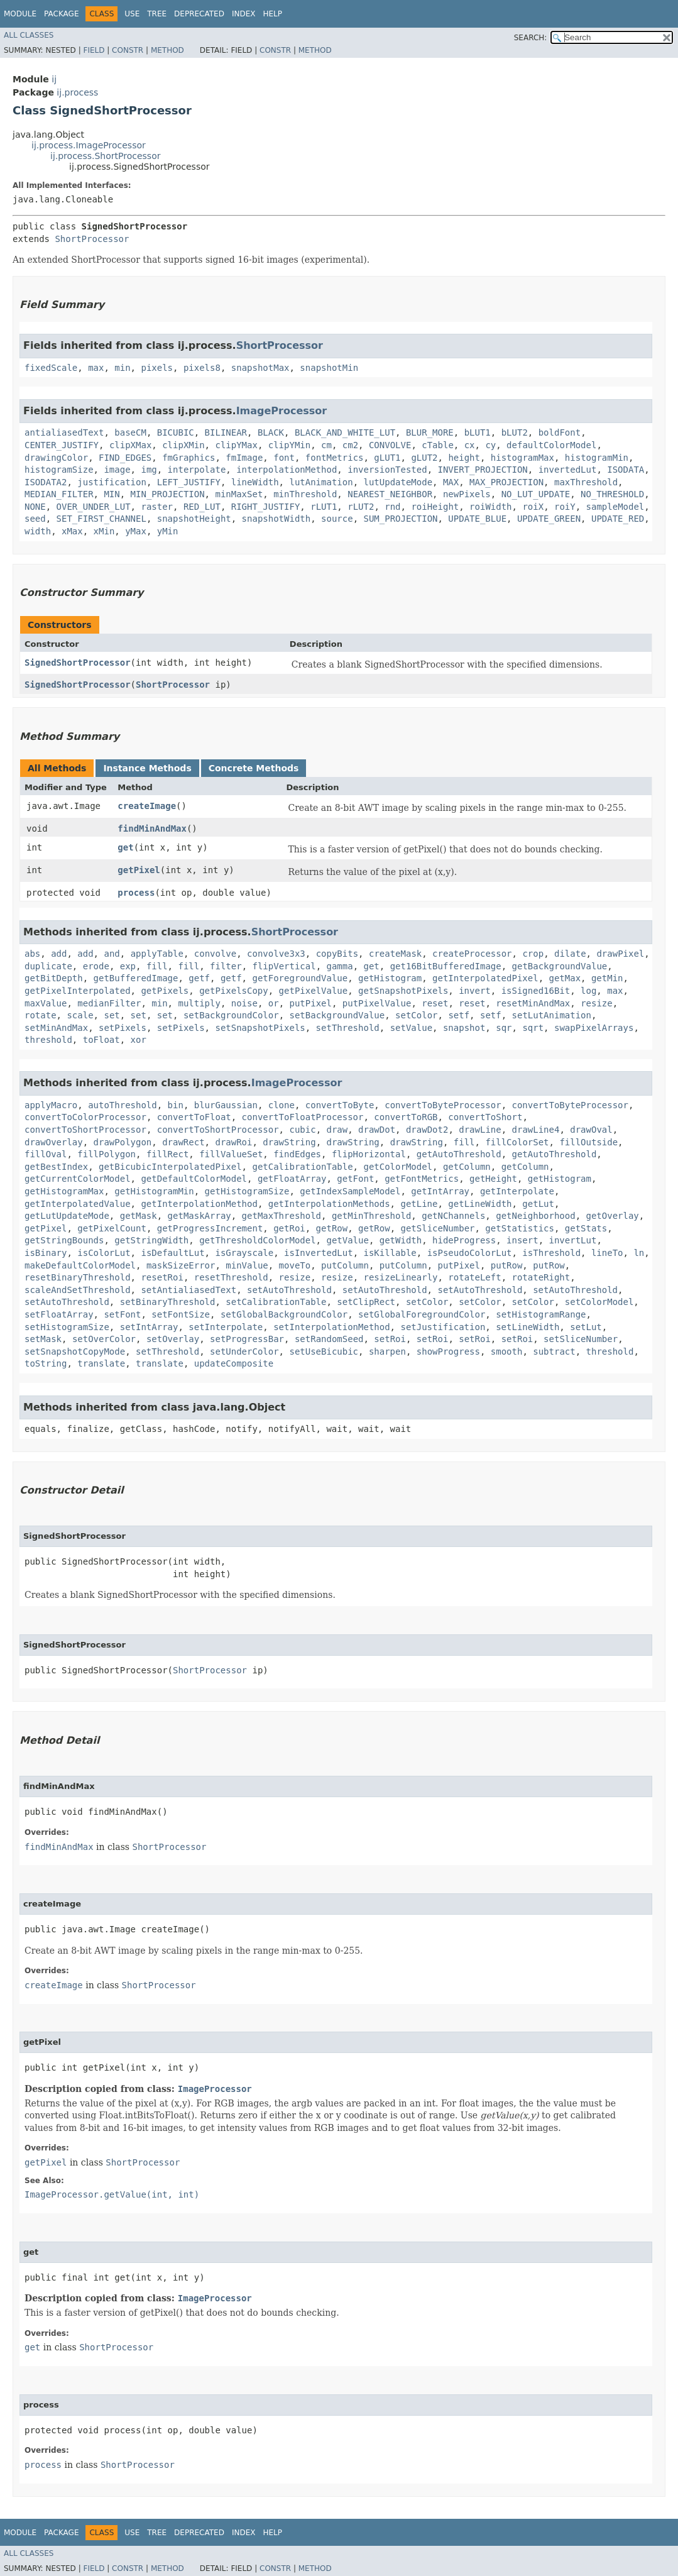  Describe the element at coordinates (210, 1228) in the screenshot. I see `getProgressIncrement` at that location.